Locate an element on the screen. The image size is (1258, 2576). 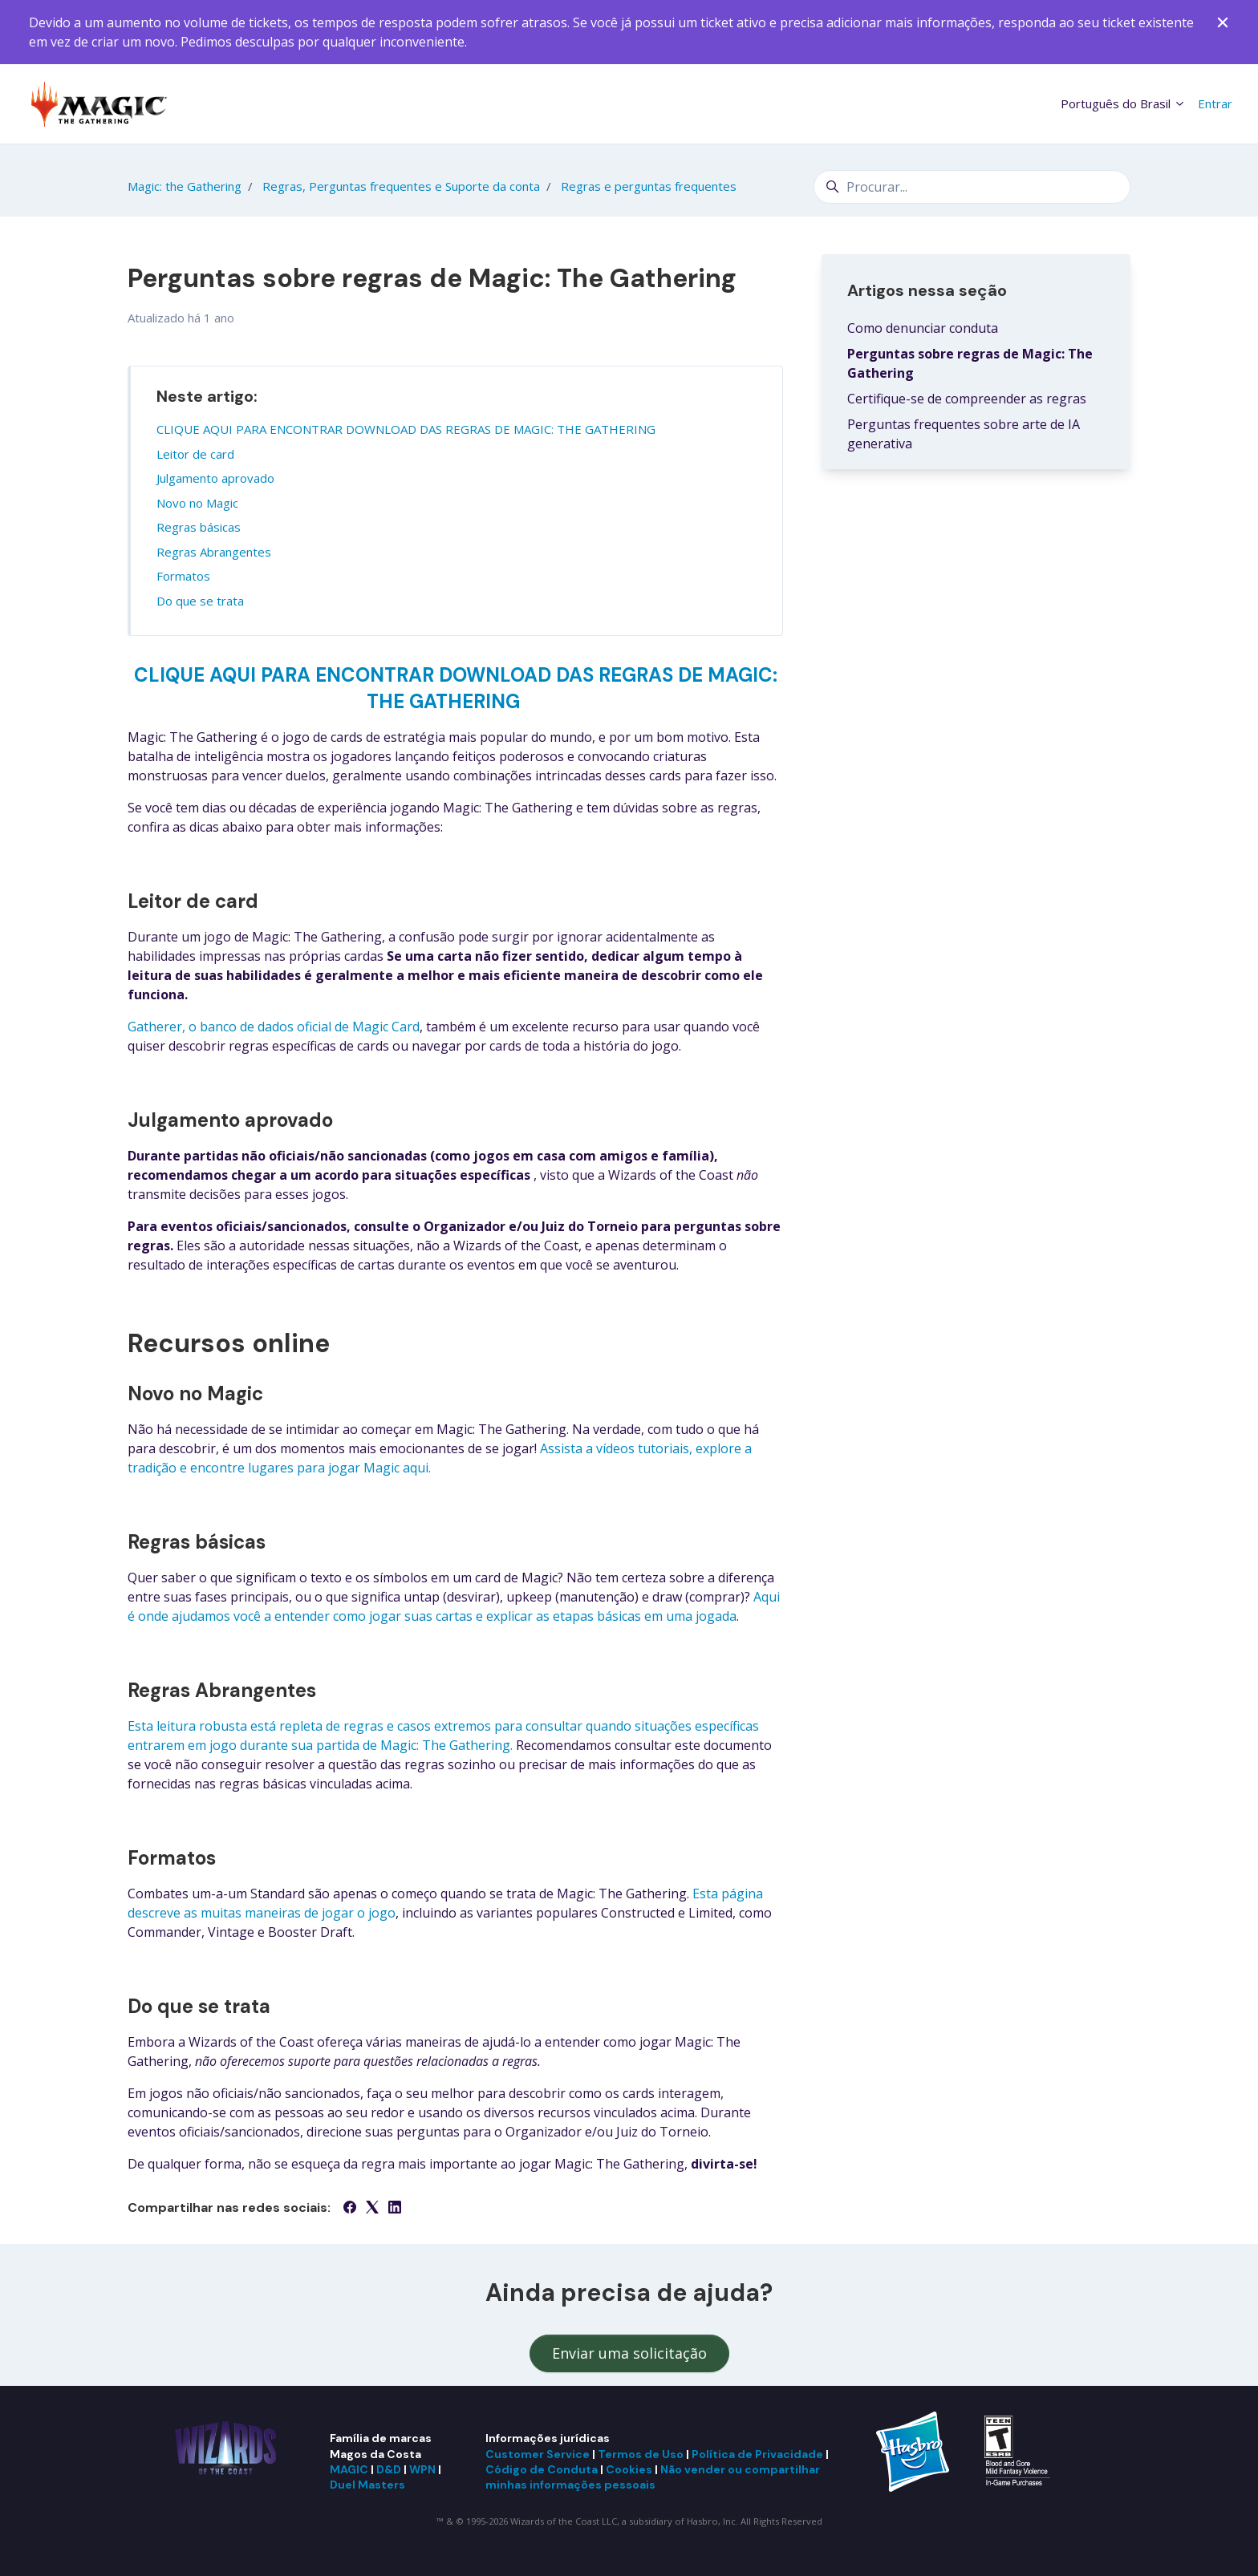
Formatos is located at coordinates (183, 576).